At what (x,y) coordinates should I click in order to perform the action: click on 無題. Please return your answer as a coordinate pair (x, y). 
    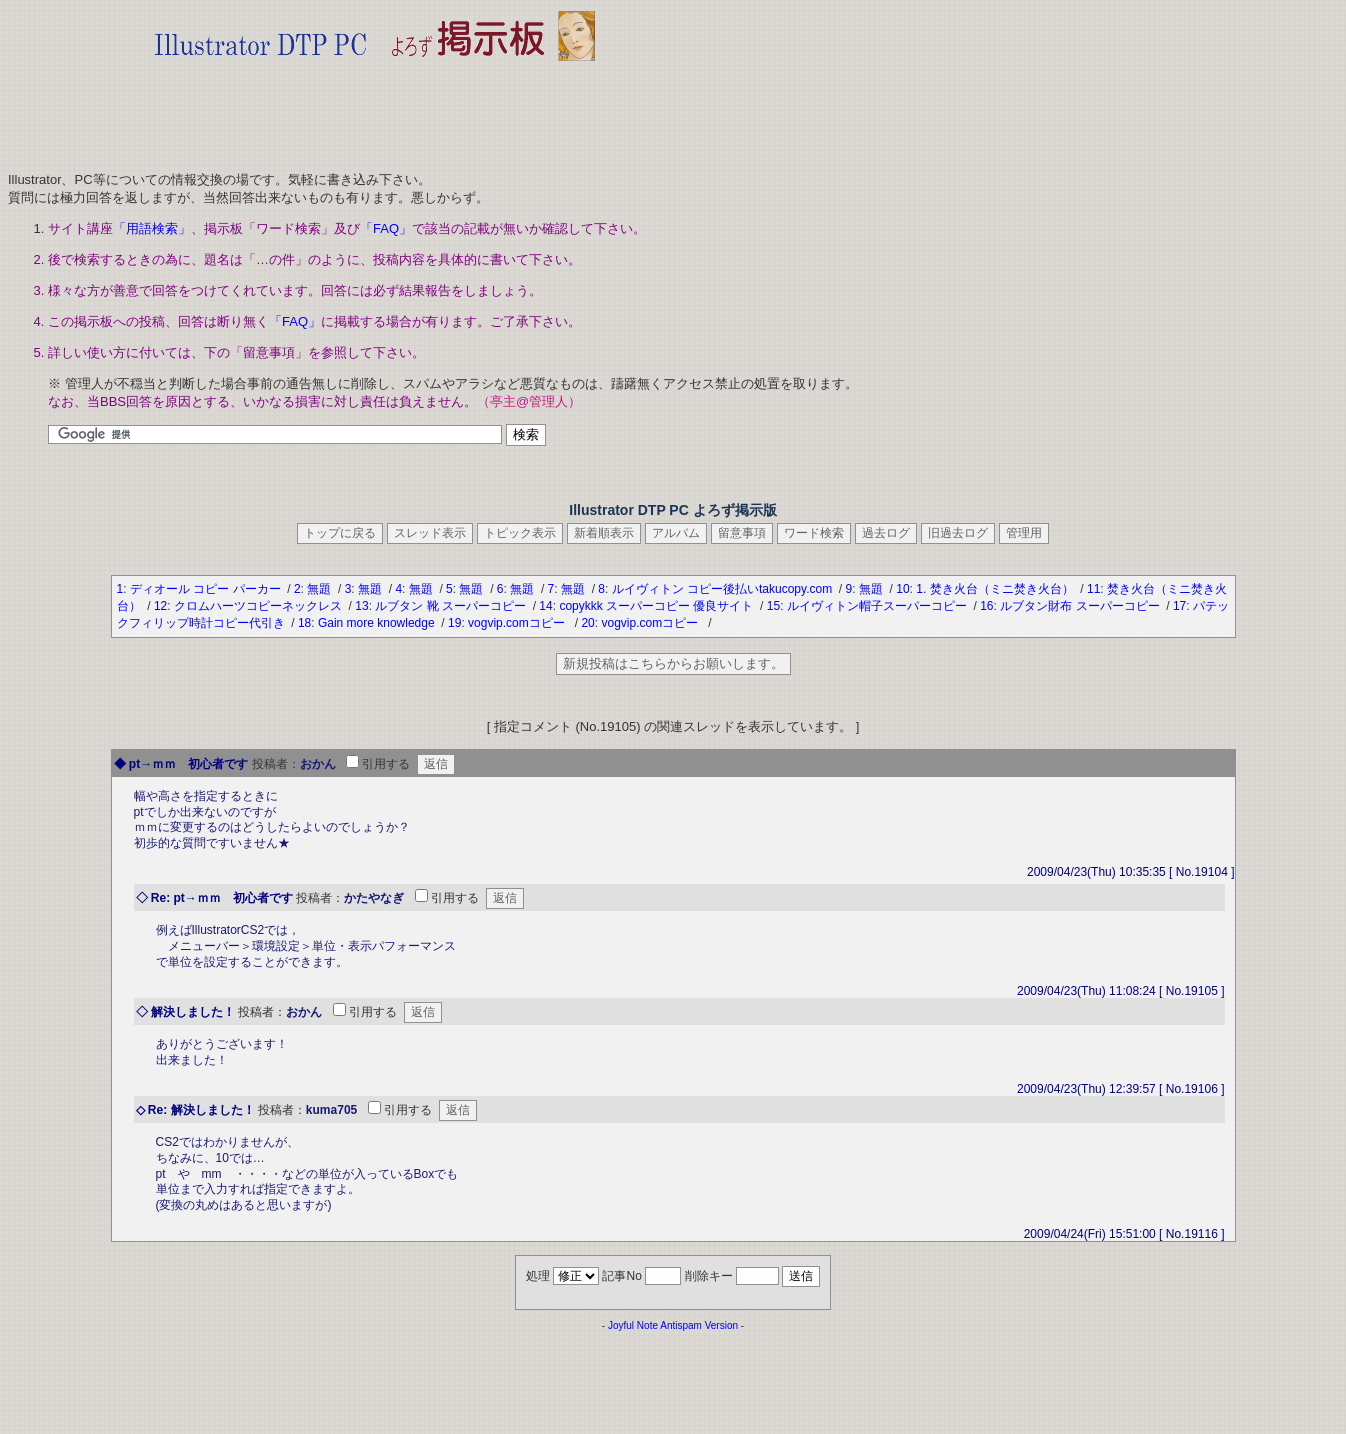
    Looking at the image, I should click on (320, 589).